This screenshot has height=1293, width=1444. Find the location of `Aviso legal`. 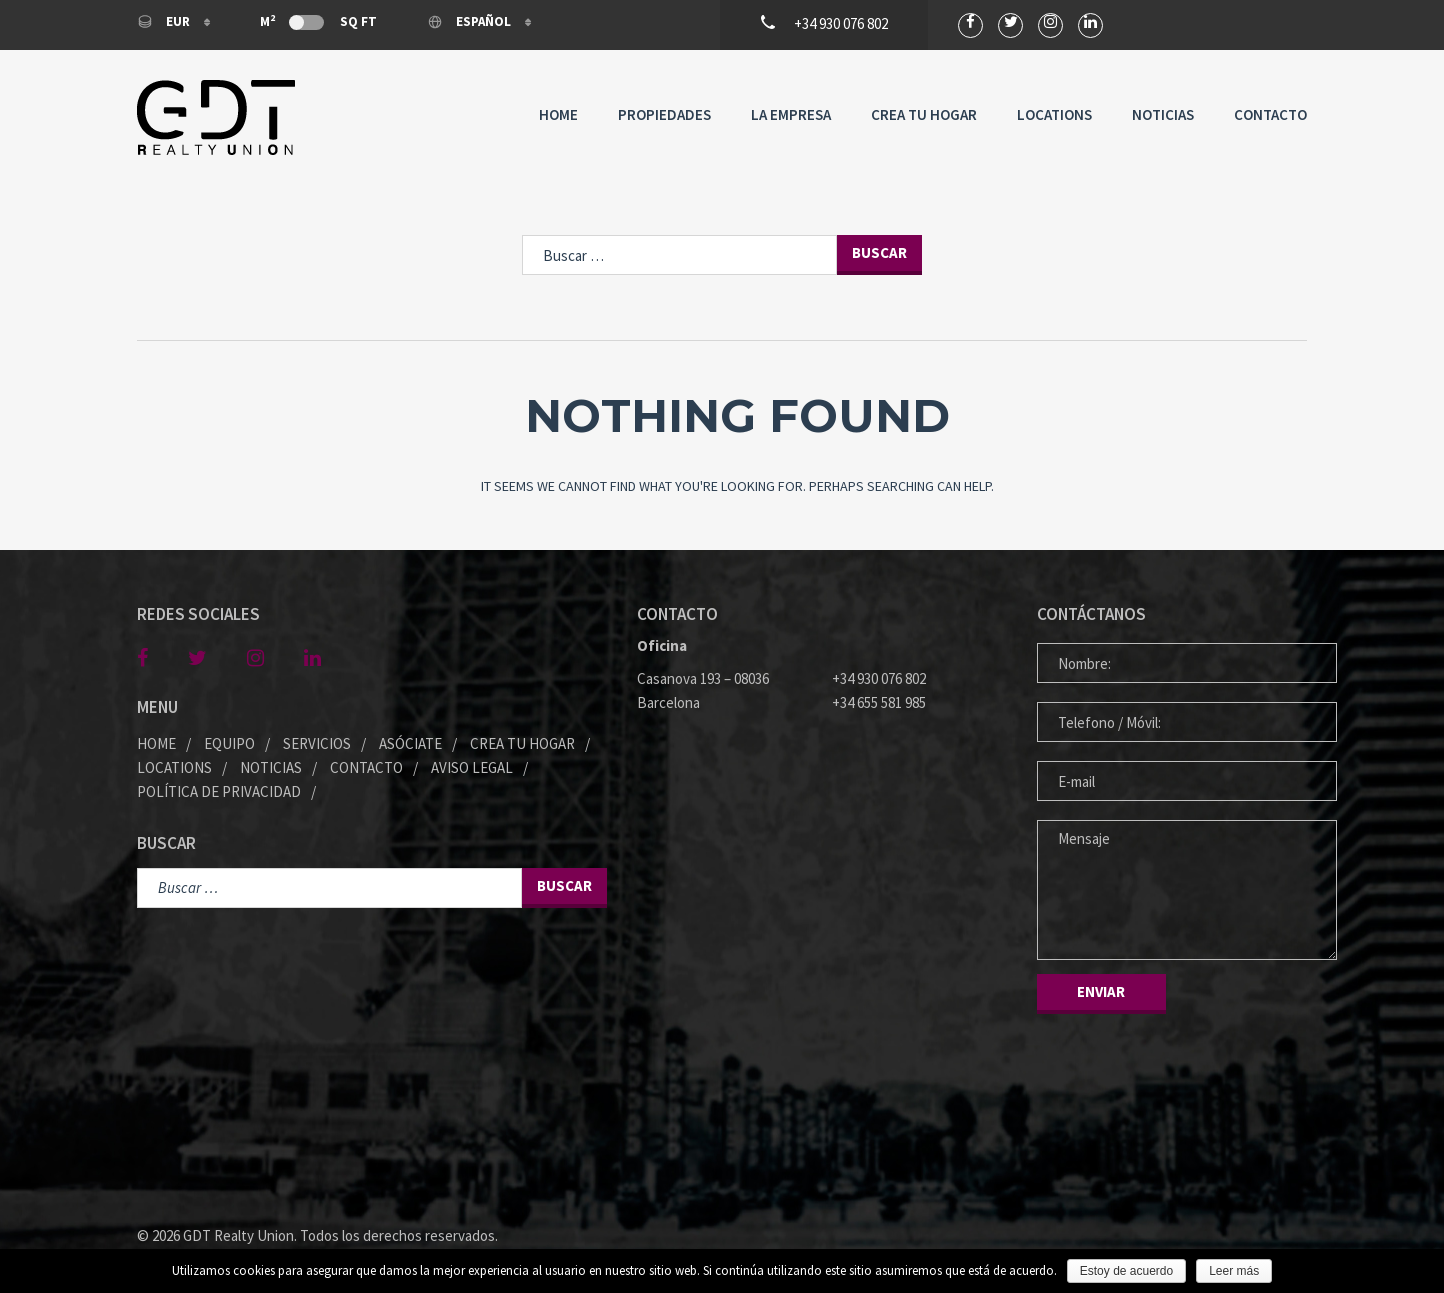

Aviso legal is located at coordinates (472, 767).